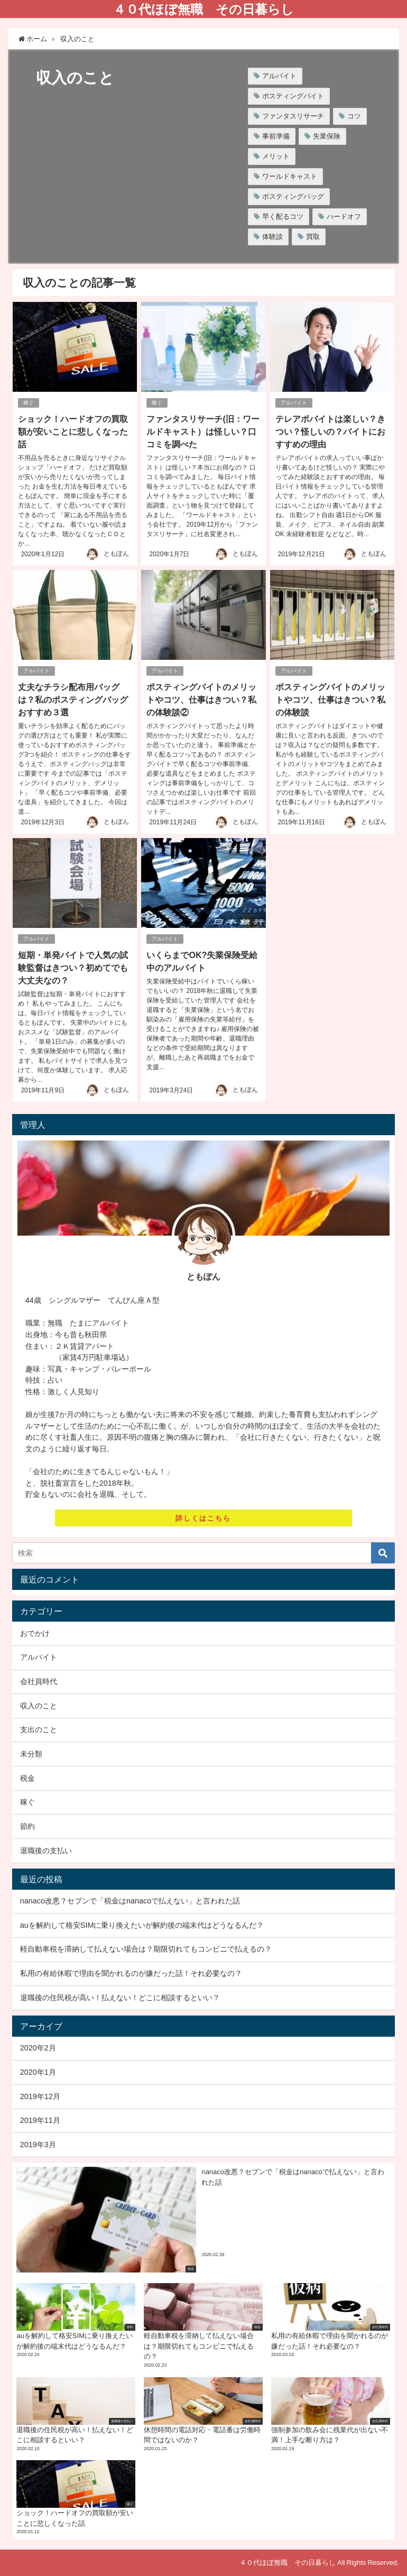  What do you see at coordinates (202, 431) in the screenshot?
I see `ファンタスリサーチ(旧：ワールドキャスト）は怪しい？口コミを調べた` at bounding box center [202, 431].